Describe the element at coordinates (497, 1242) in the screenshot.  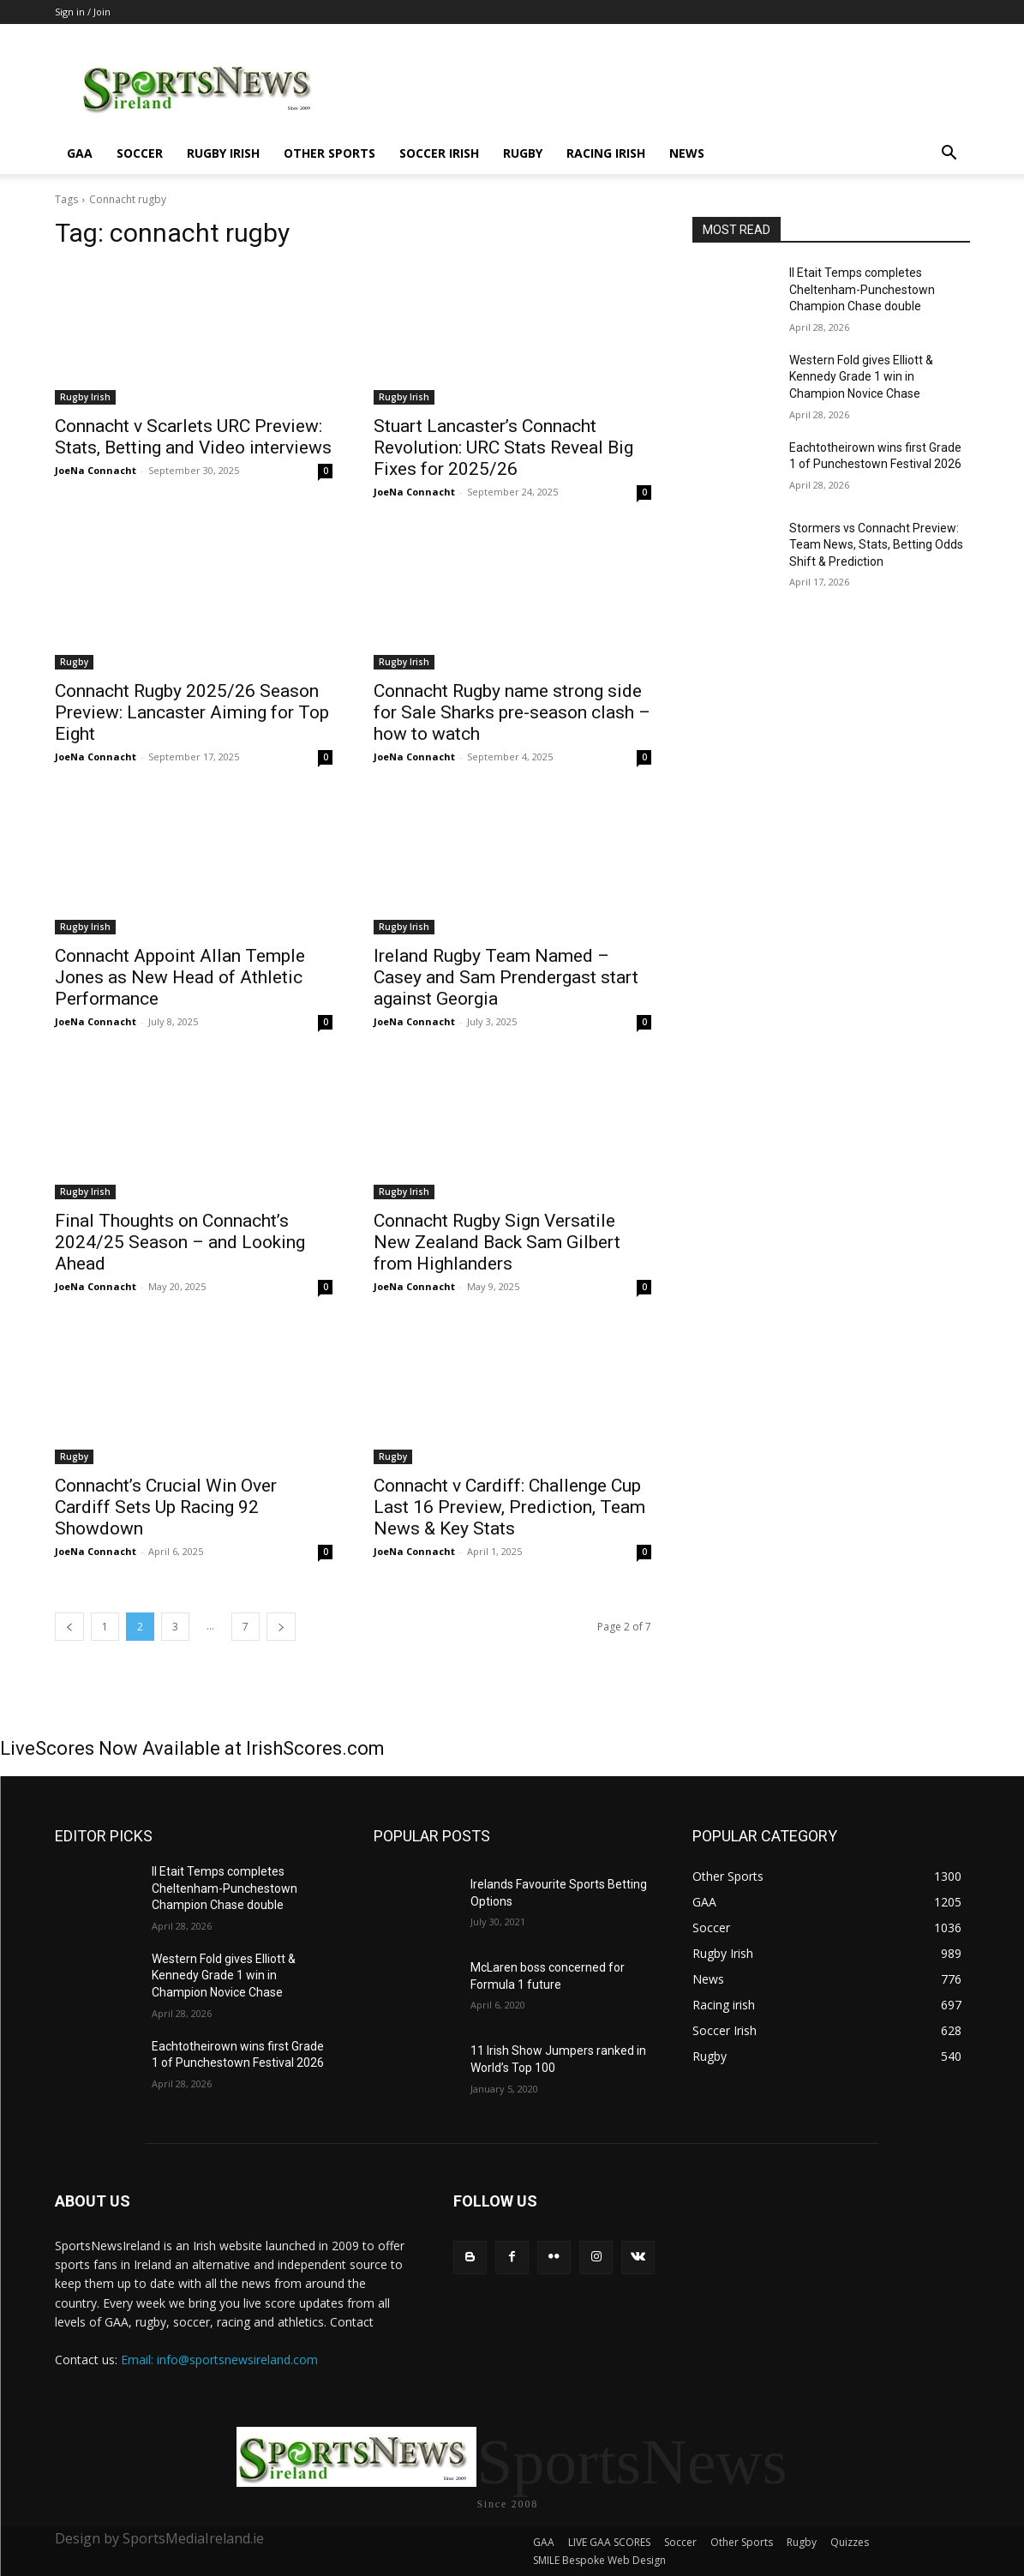
I see `Connacht Rugby Sign Versatile New Zealand Back Sam Gilbert from Highlanders` at that location.